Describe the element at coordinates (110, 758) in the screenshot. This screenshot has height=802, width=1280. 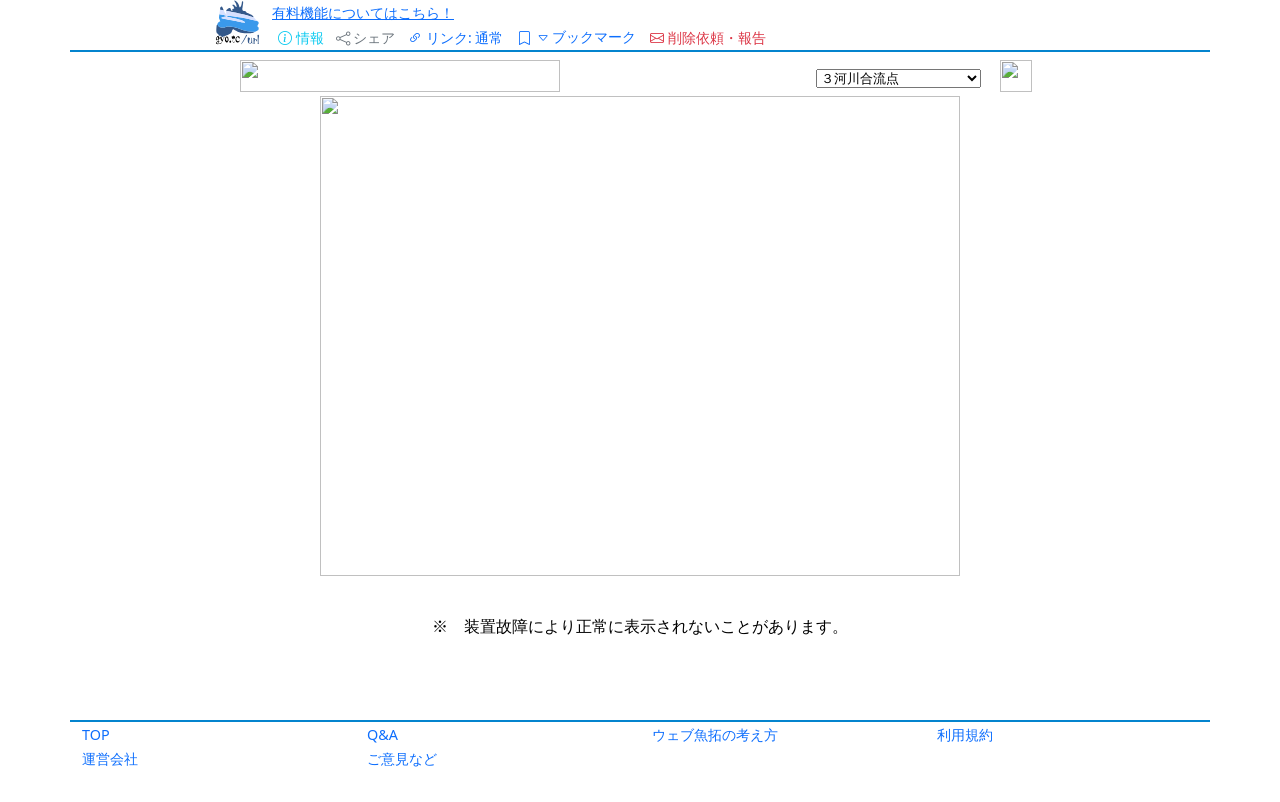
I see `運営会社` at that location.